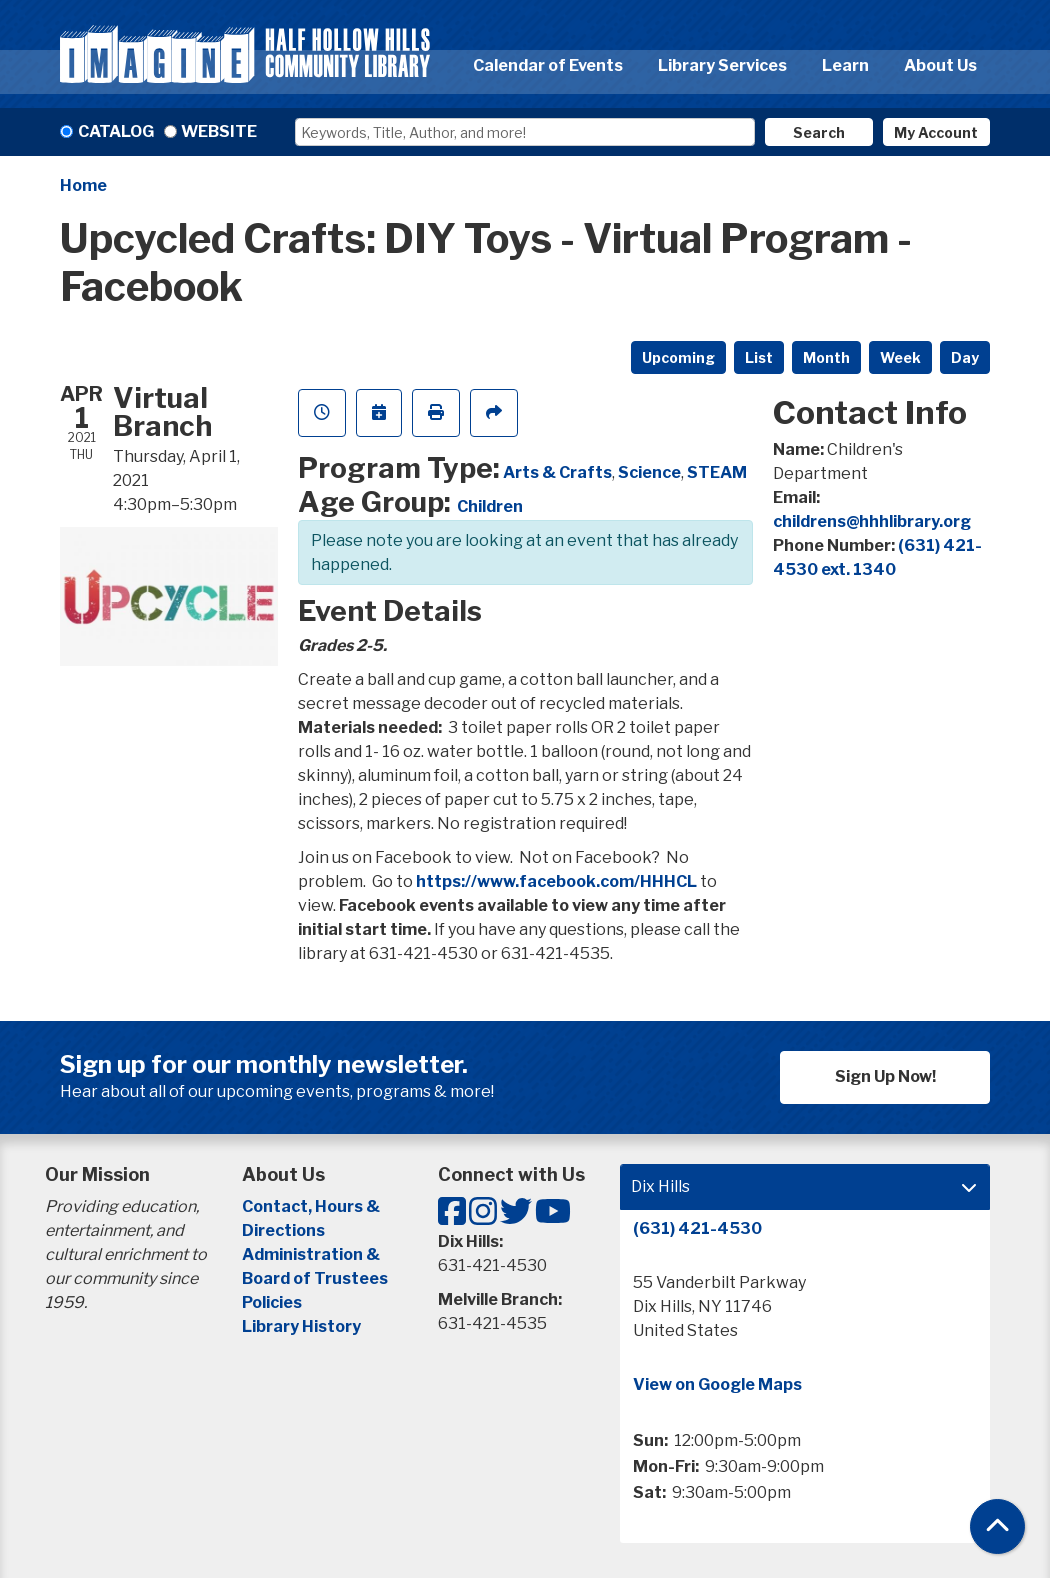 This screenshot has width=1050, height=1579. Describe the element at coordinates (219, 131) in the screenshot. I see `Website` at that location.